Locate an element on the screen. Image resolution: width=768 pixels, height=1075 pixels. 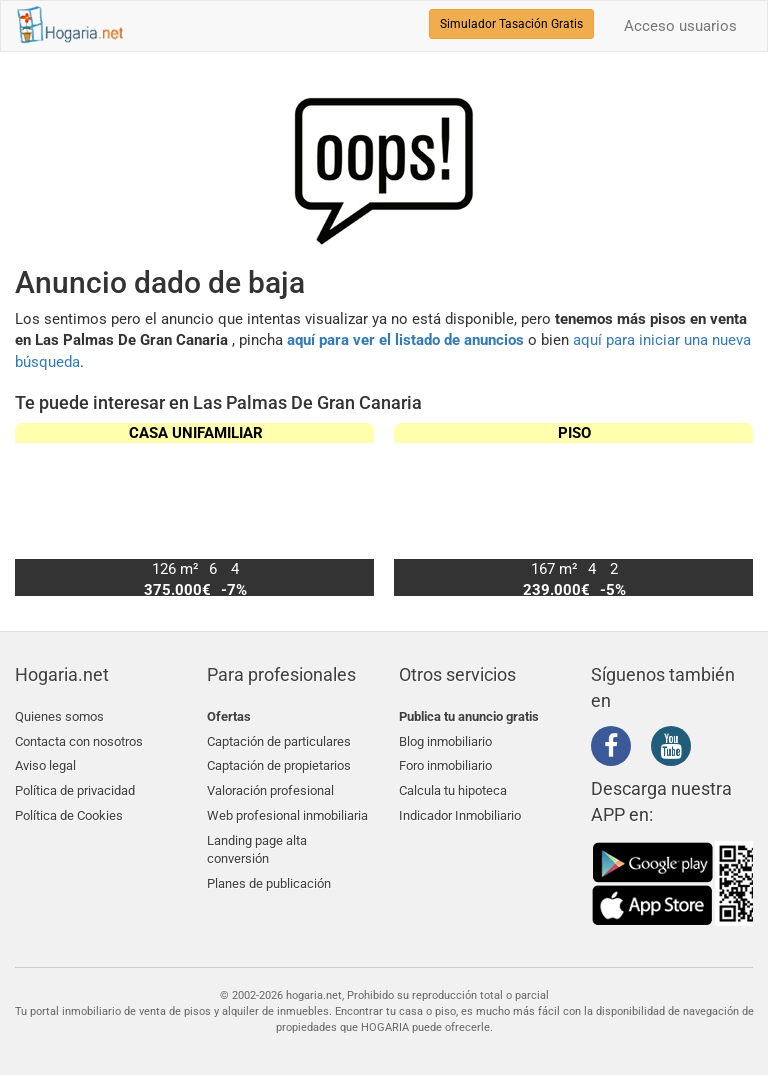
Acceso usuarios is located at coordinates (680, 26).